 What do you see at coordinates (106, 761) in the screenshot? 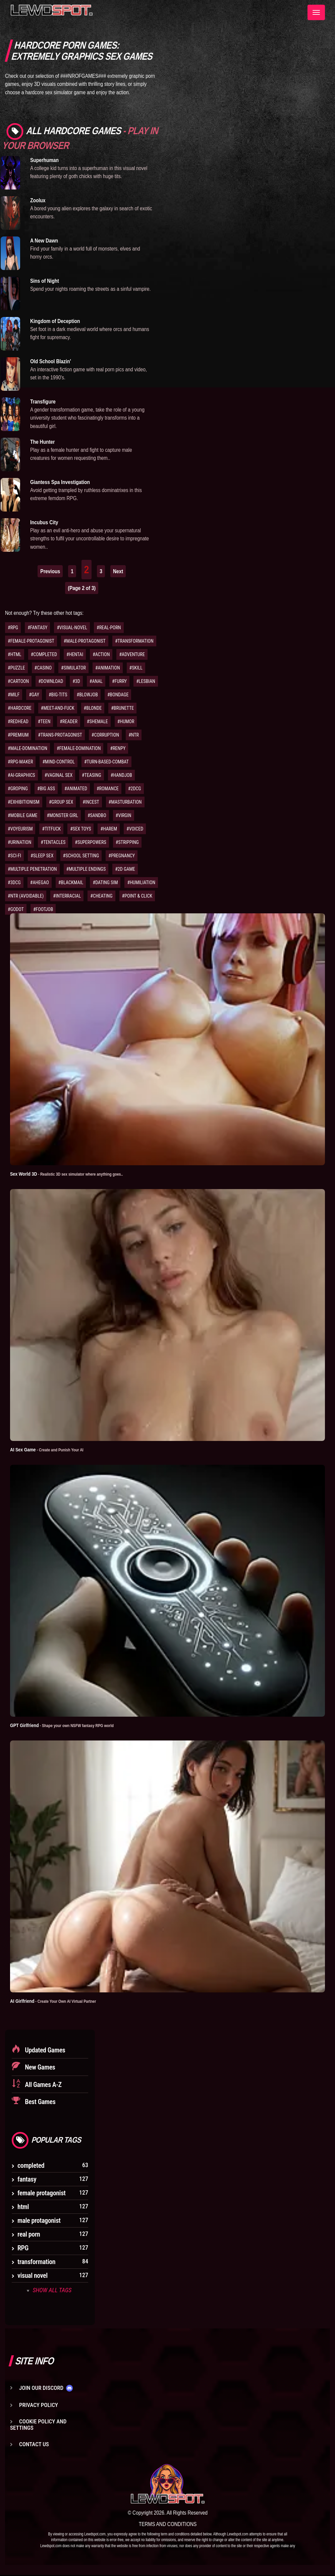
I see `#TURN-BASED-COMBAT` at bounding box center [106, 761].